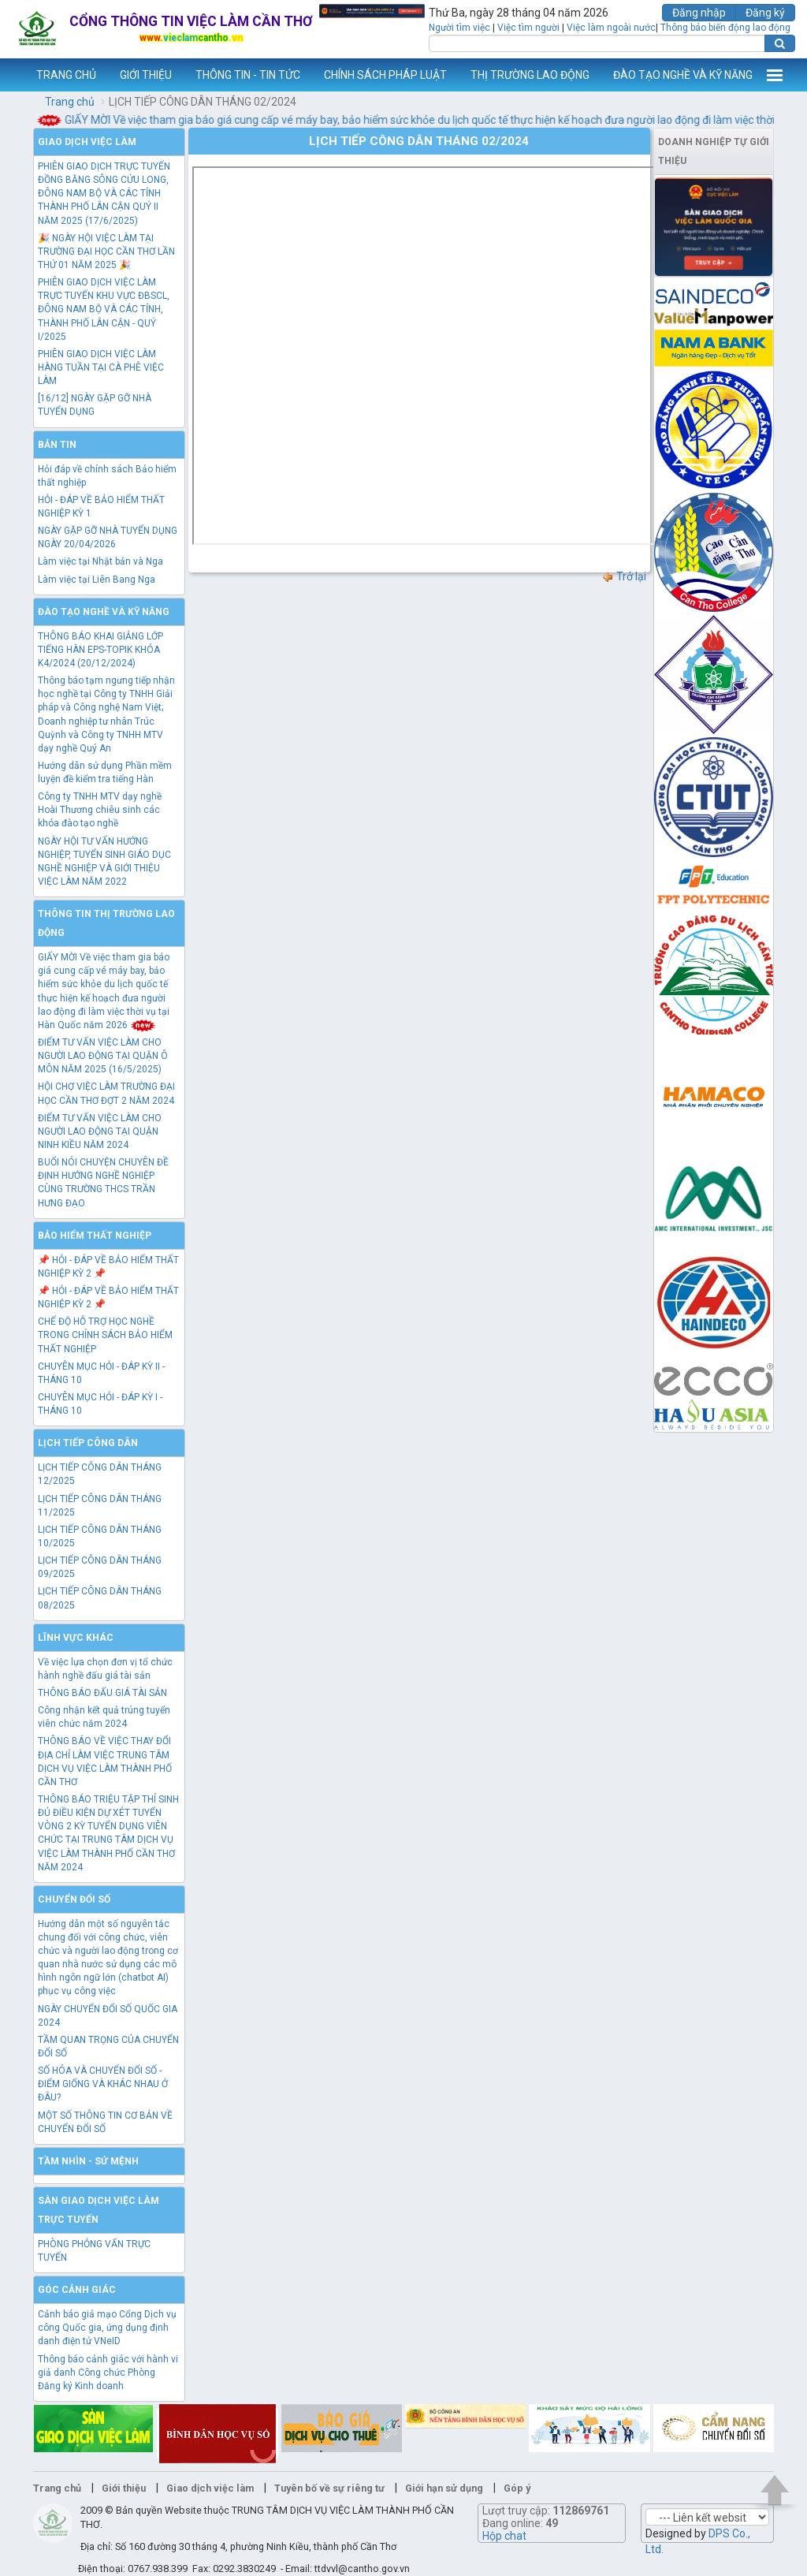  I want to click on THỊ TRƯỜNG LAO ĐỘNG [button], so click(529, 75).